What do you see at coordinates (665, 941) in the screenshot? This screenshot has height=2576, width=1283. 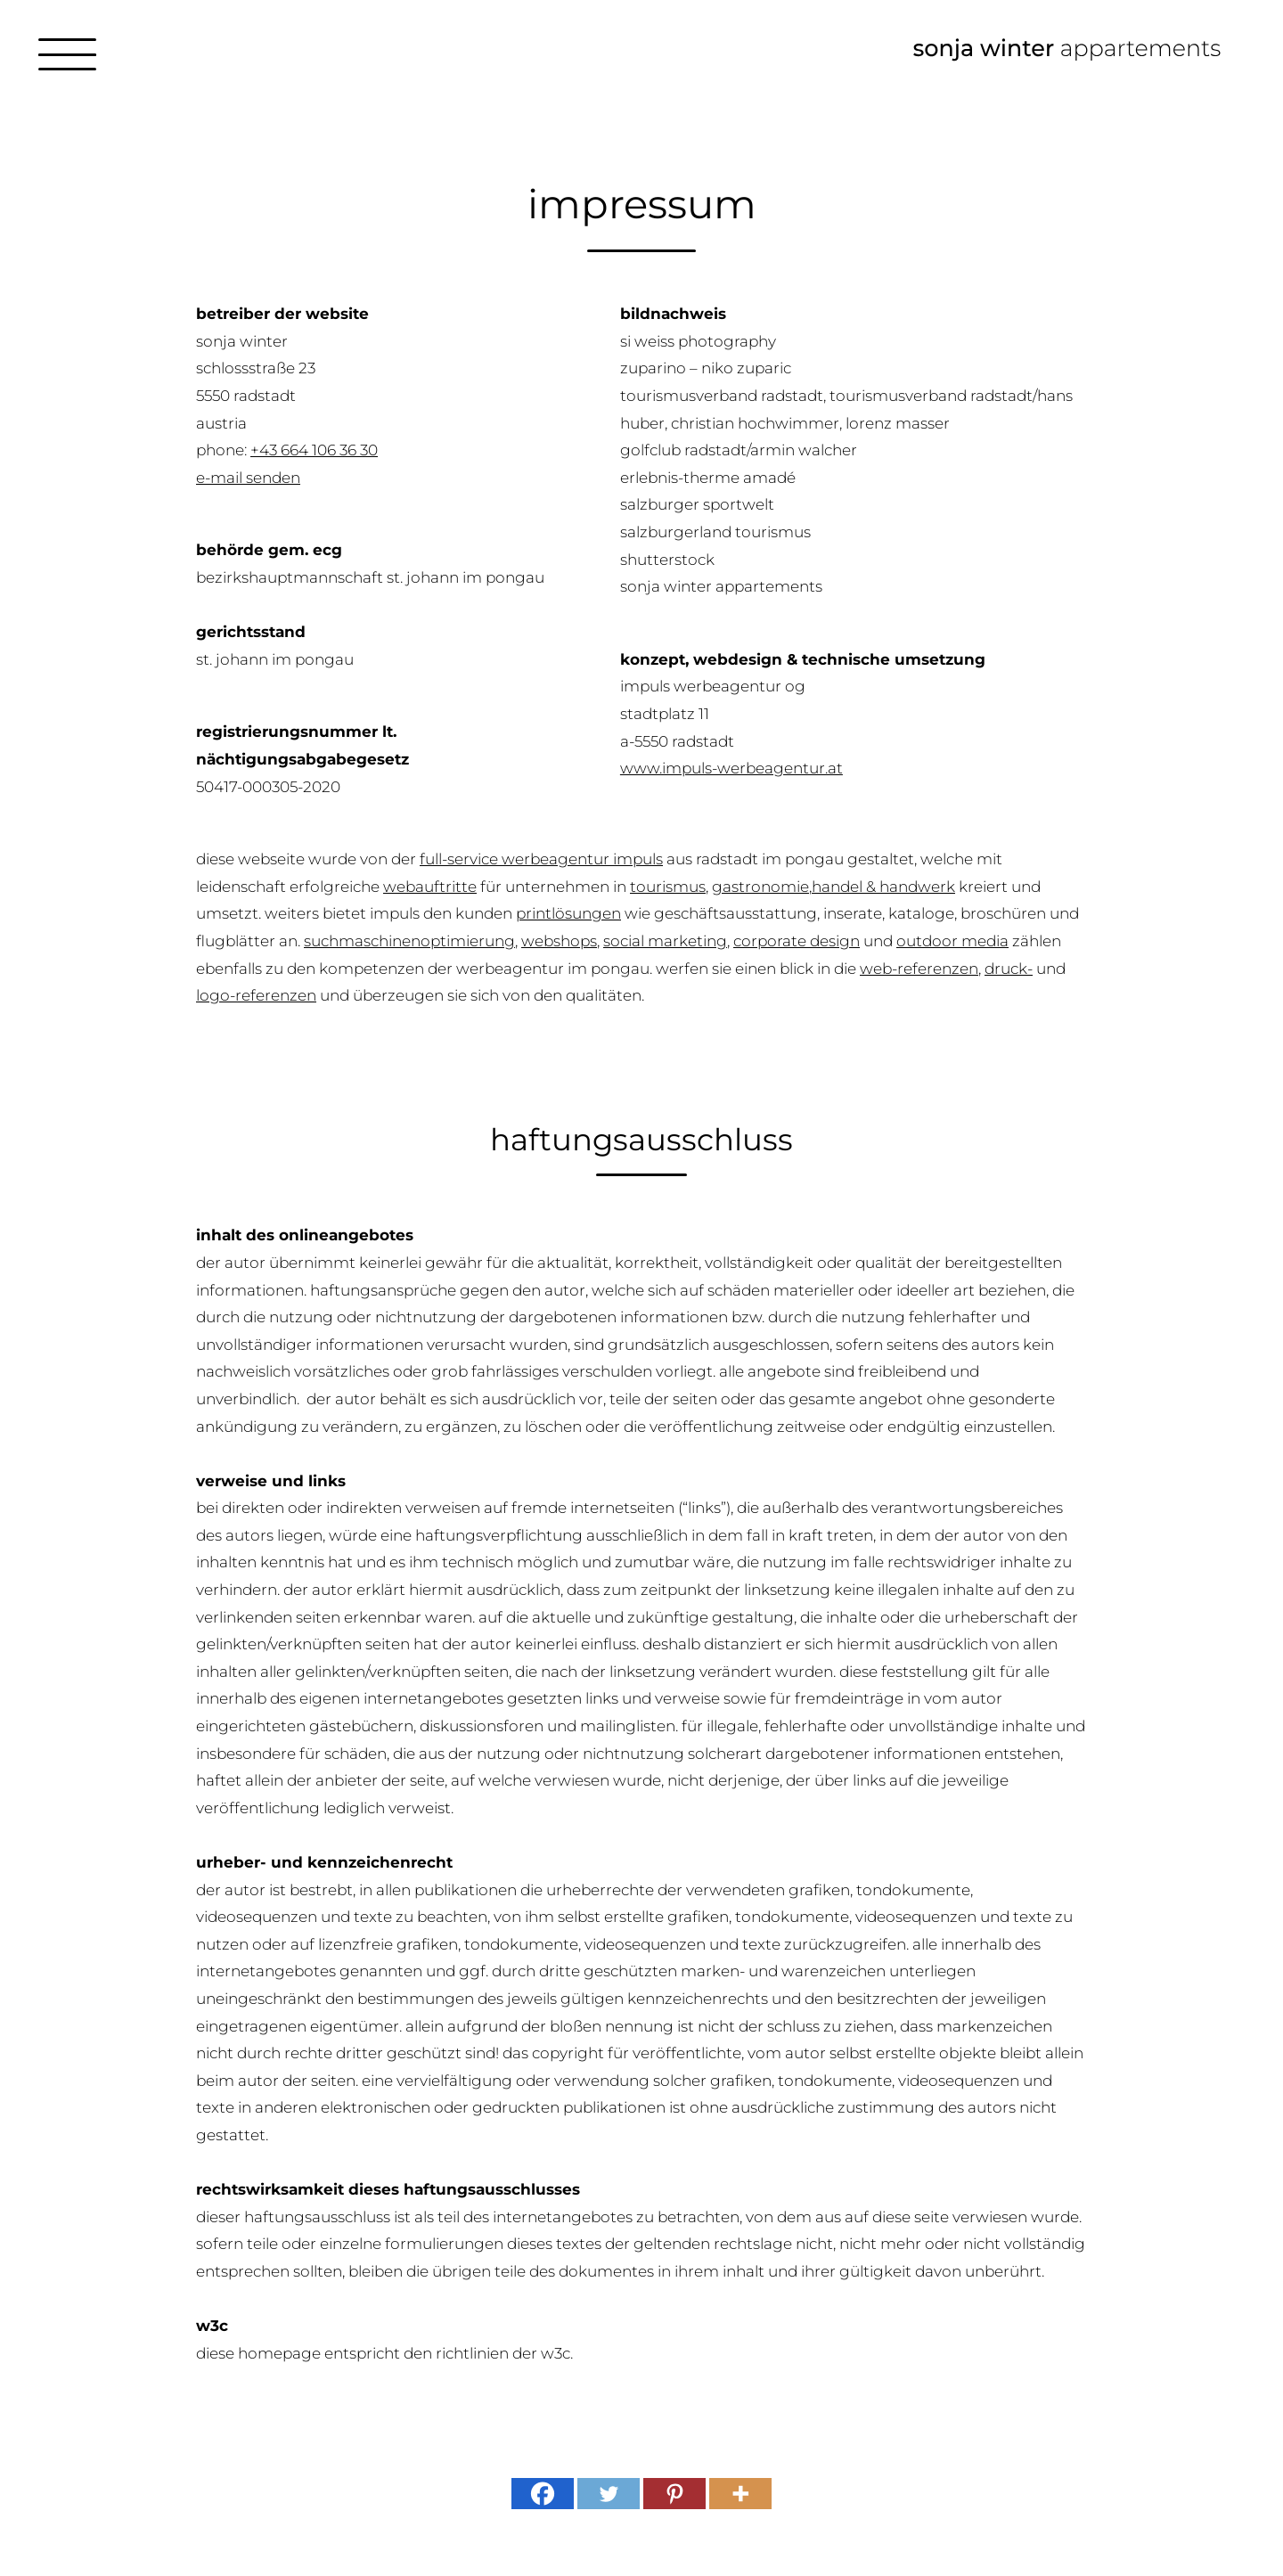 I see `Social Marketing` at bounding box center [665, 941].